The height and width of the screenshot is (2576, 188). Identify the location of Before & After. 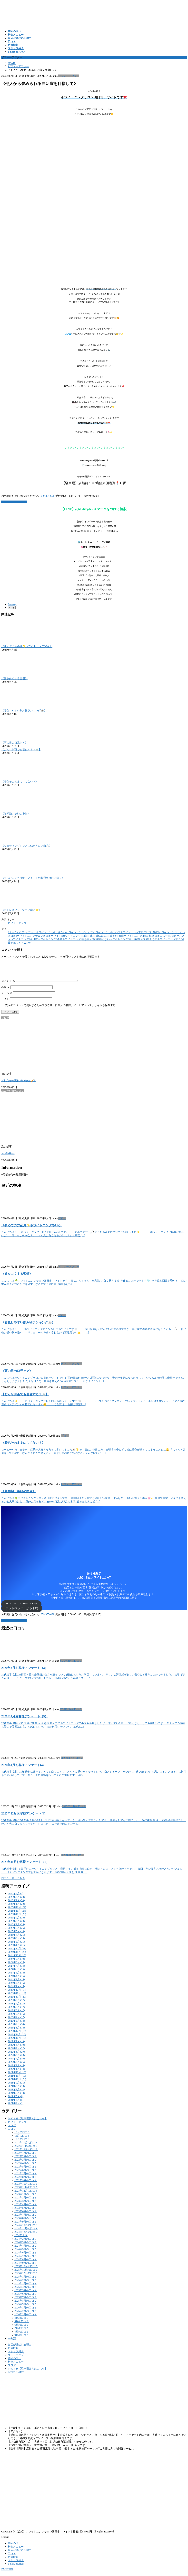
(16, 2375).